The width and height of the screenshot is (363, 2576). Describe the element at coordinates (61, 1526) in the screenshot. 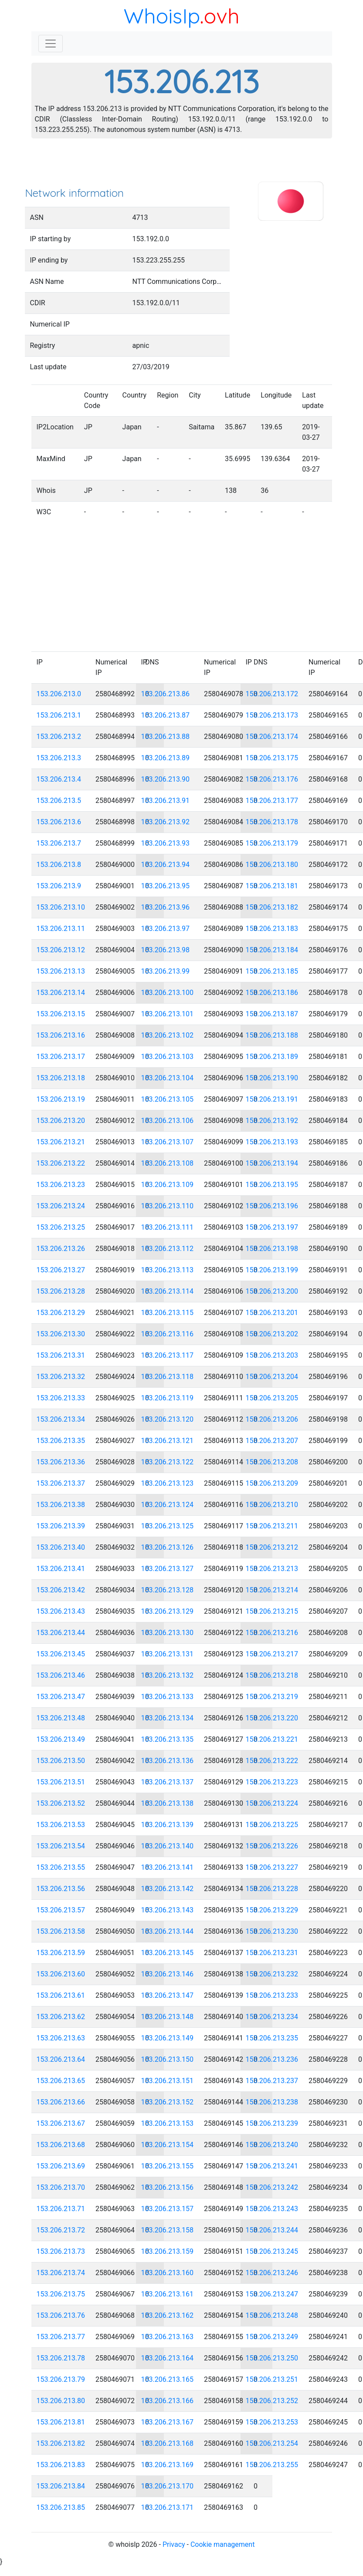

I see `153.206.213.39` at that location.